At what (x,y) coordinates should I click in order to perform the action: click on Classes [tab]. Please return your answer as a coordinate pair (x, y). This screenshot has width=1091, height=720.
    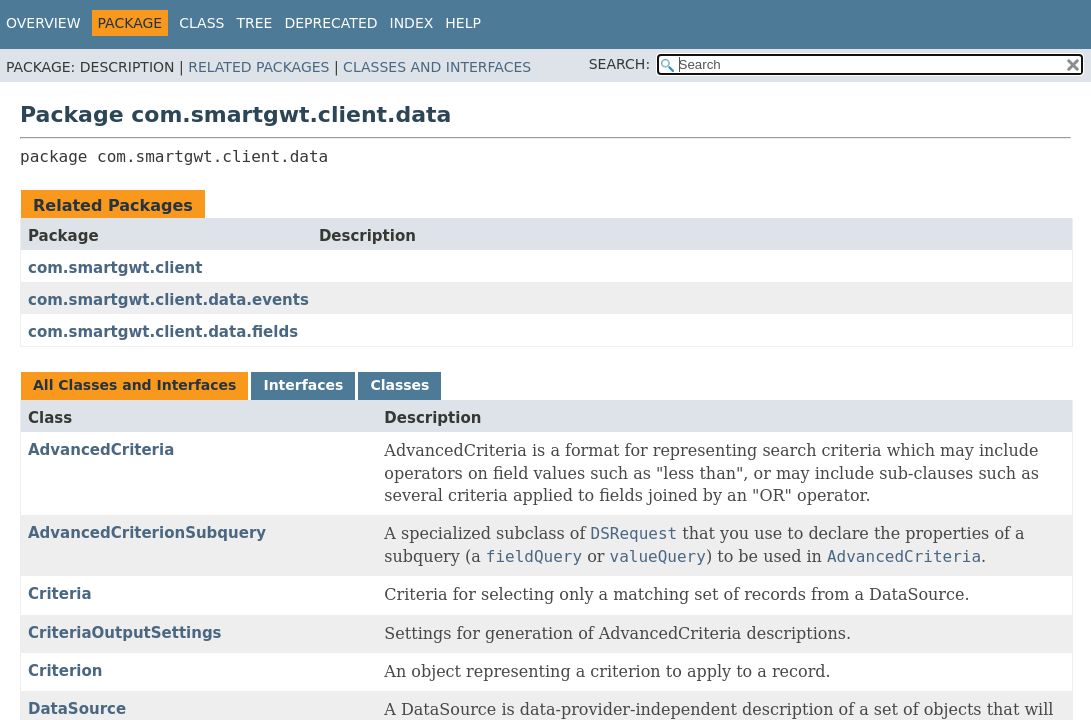
    Looking at the image, I should click on (399, 385).